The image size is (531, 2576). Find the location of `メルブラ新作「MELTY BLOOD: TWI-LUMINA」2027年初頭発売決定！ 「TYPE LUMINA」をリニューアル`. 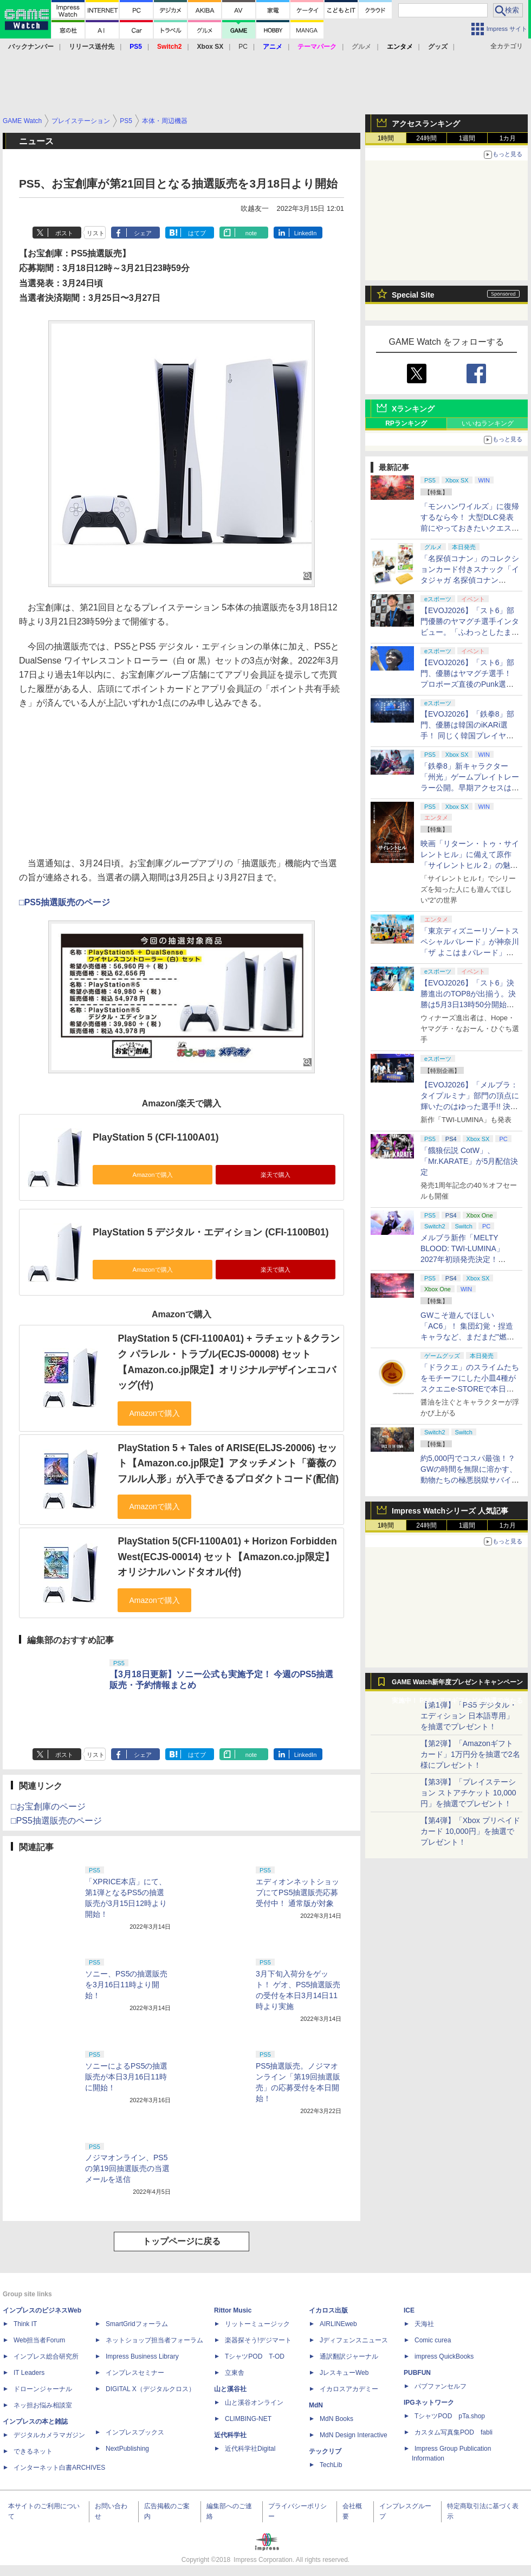

メルブラ新作「MELTY BLOOD: TWI-LUMINA」2027年初頭発売決定！ 「TYPE LUMINA」をリニューアル is located at coordinates (468, 1259).